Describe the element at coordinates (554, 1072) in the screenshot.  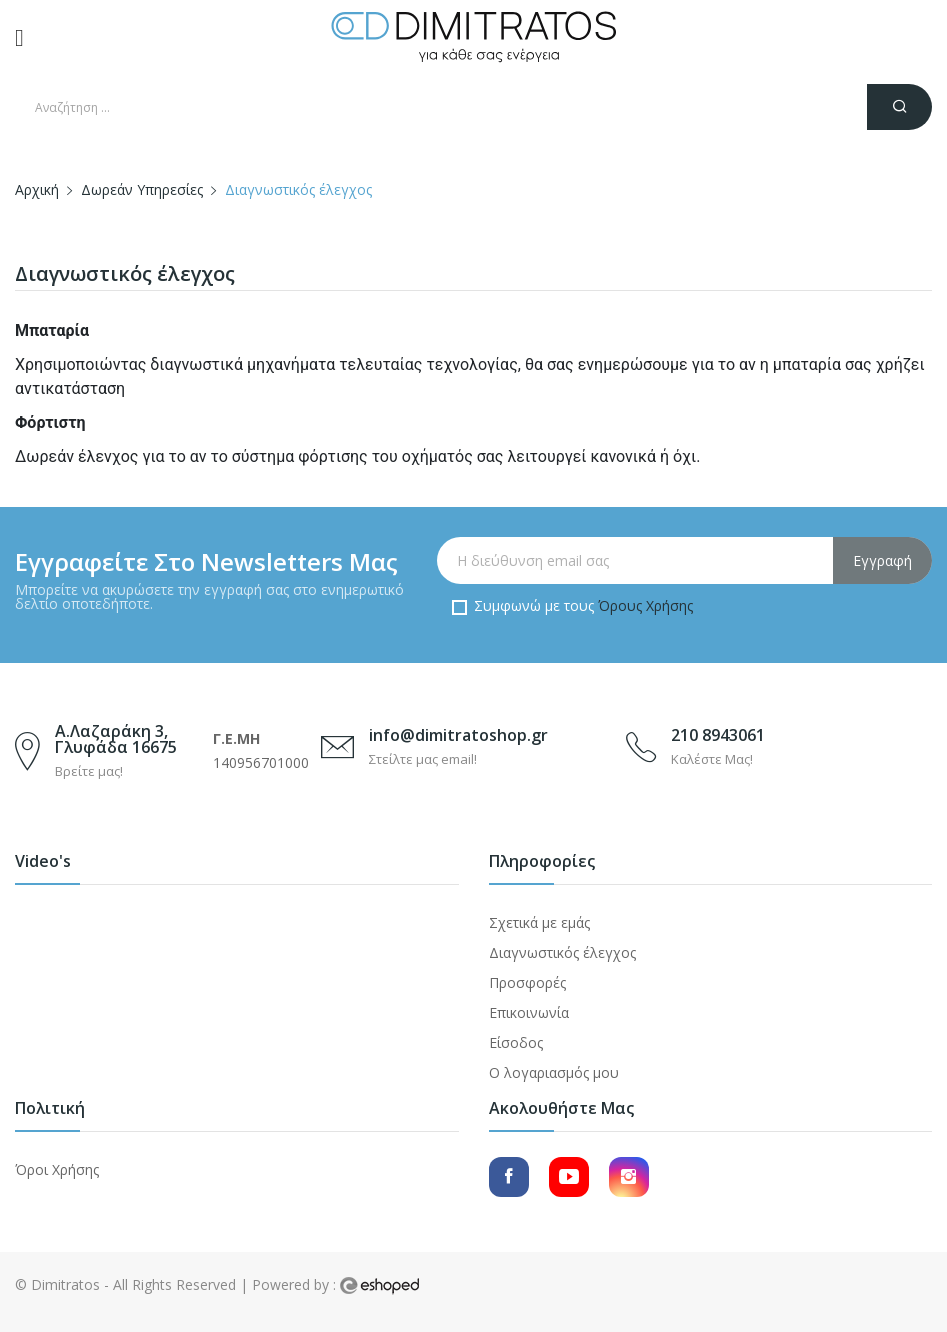
I see `Ο λογαριασμός μου` at that location.